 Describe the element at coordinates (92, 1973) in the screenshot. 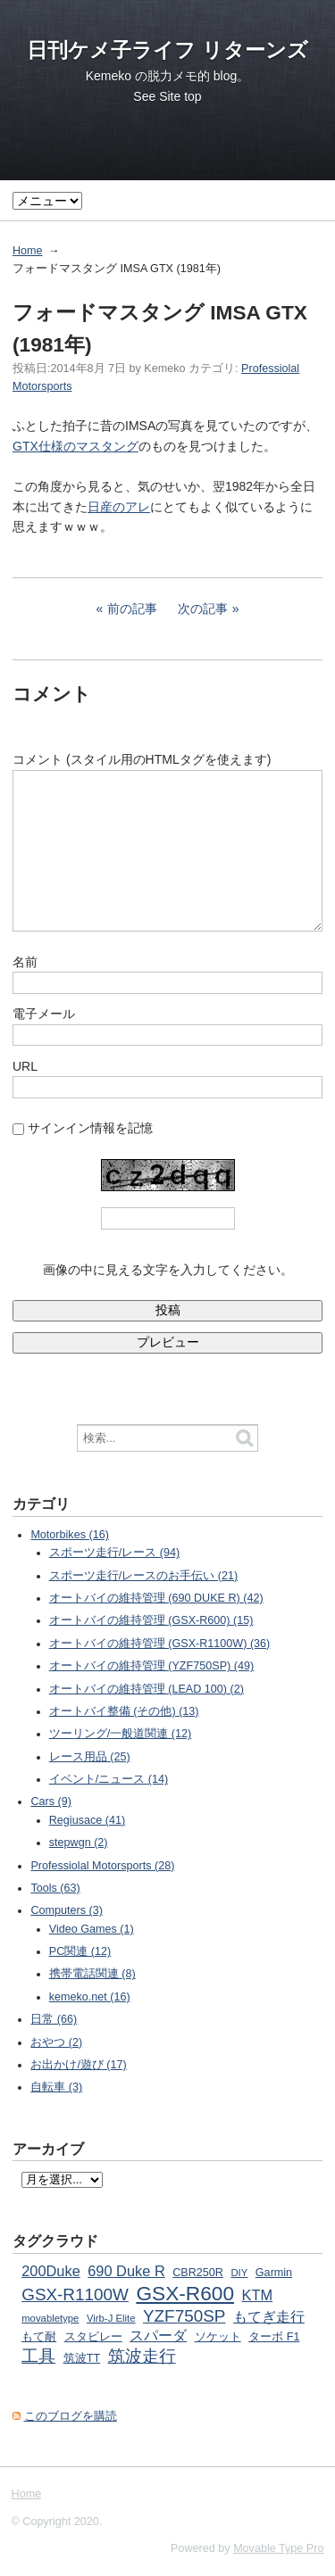

I see `携帯電話関連 (8)` at that location.